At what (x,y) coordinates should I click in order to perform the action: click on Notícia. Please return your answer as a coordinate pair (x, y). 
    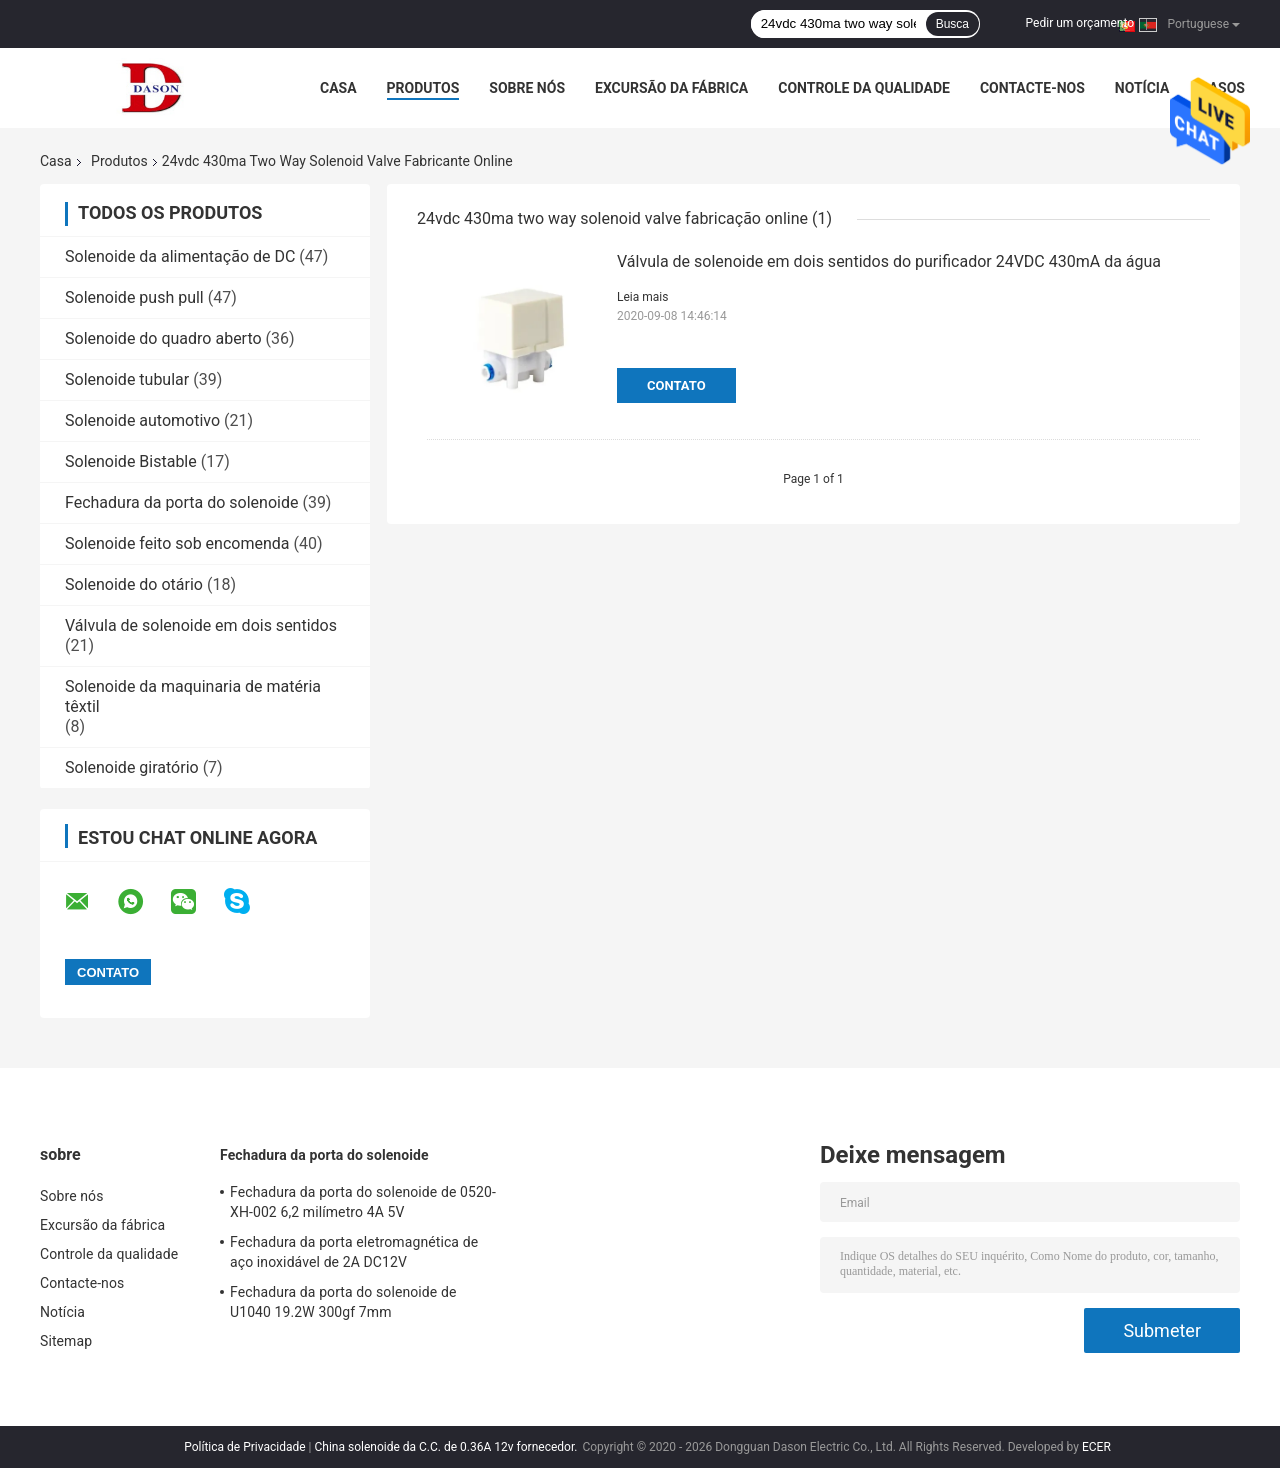
    Looking at the image, I should click on (1142, 88).